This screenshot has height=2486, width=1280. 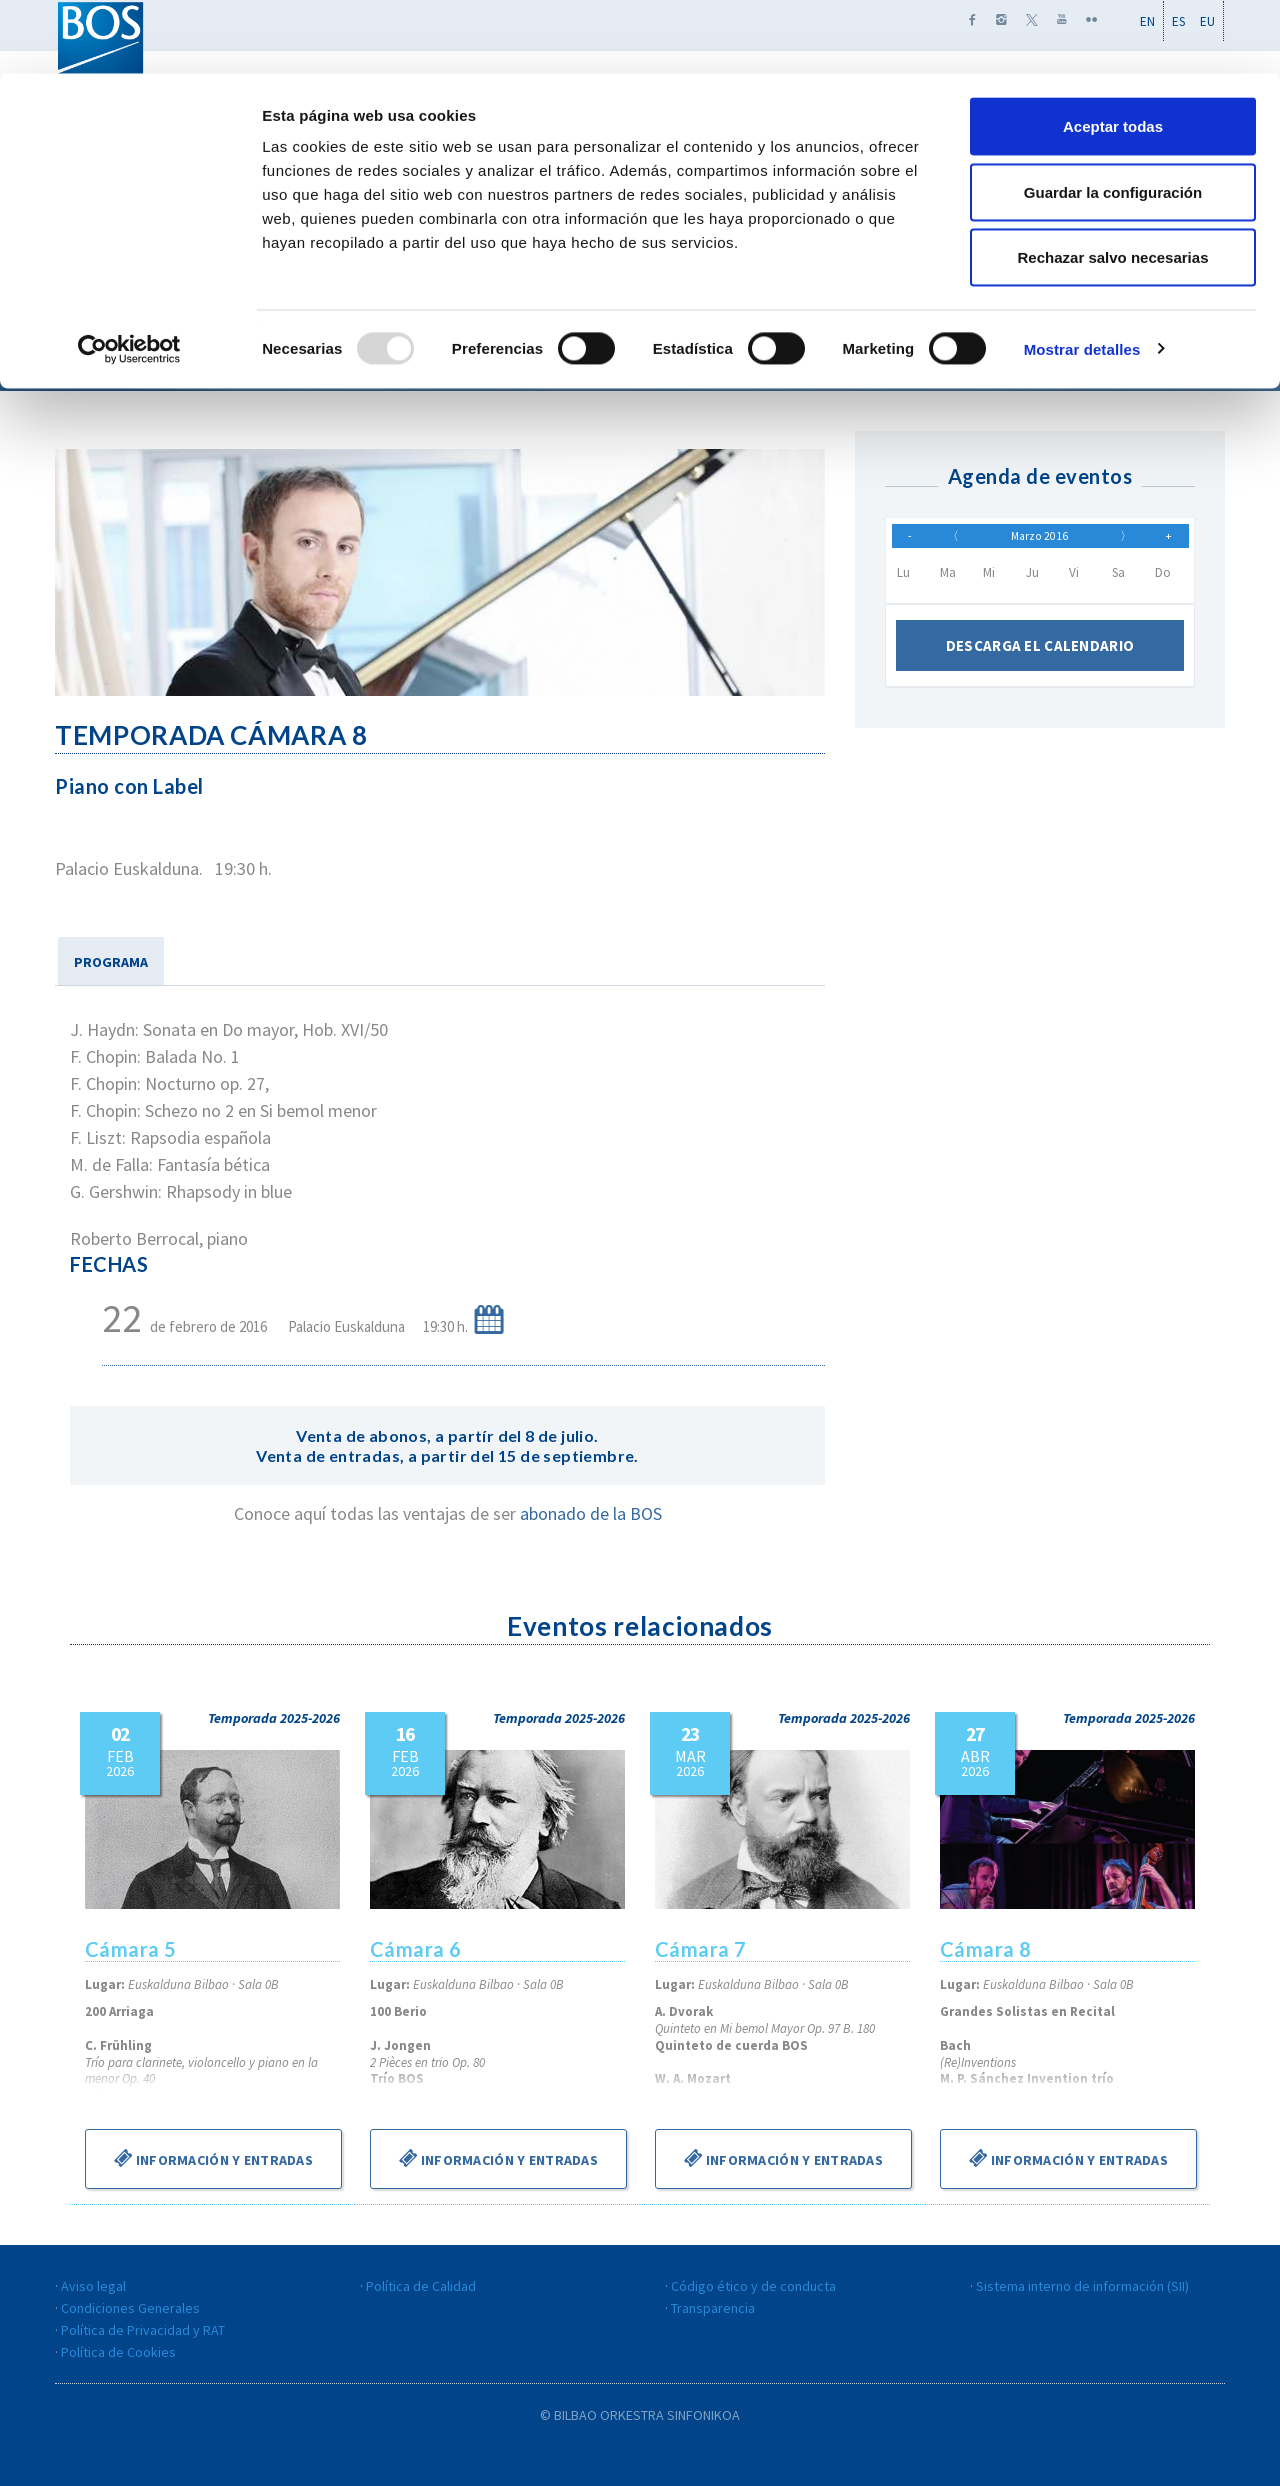 I want to click on abonado de la BOS, so click(x=591, y=1513).